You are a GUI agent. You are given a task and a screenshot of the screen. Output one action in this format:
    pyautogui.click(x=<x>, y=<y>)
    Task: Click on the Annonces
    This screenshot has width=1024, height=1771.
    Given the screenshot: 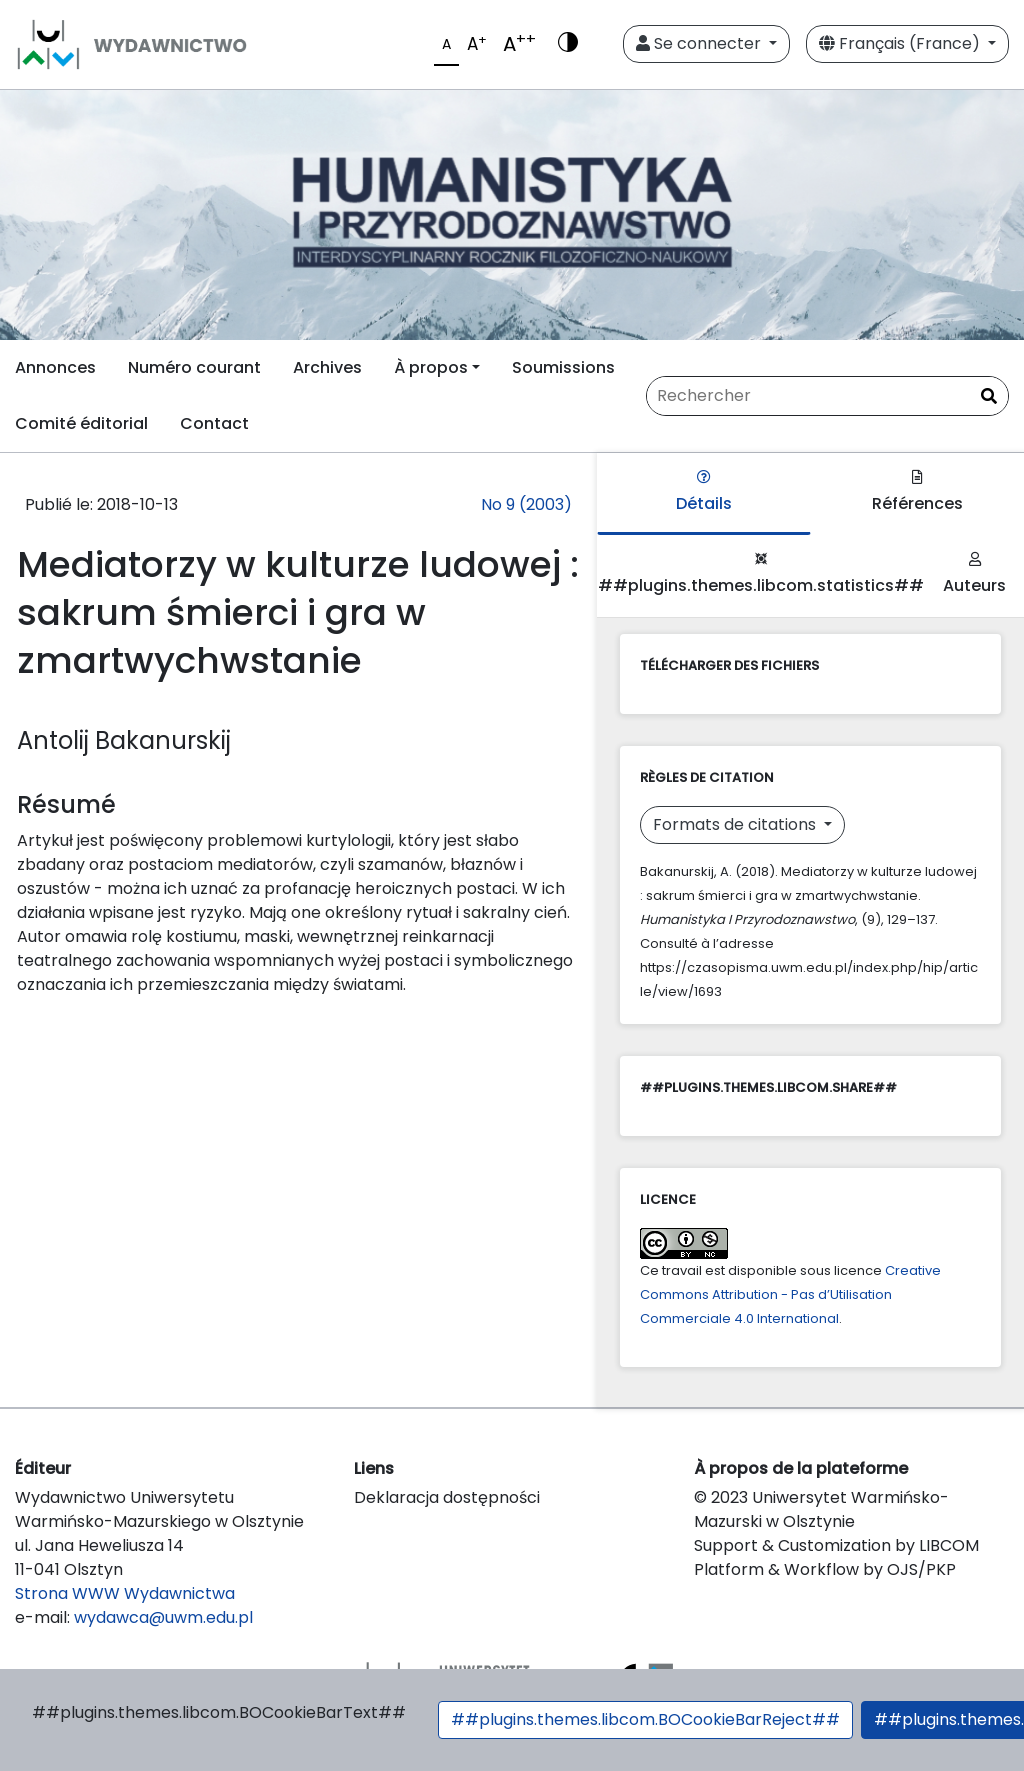 What is the action you would take?
    pyautogui.click(x=55, y=367)
    